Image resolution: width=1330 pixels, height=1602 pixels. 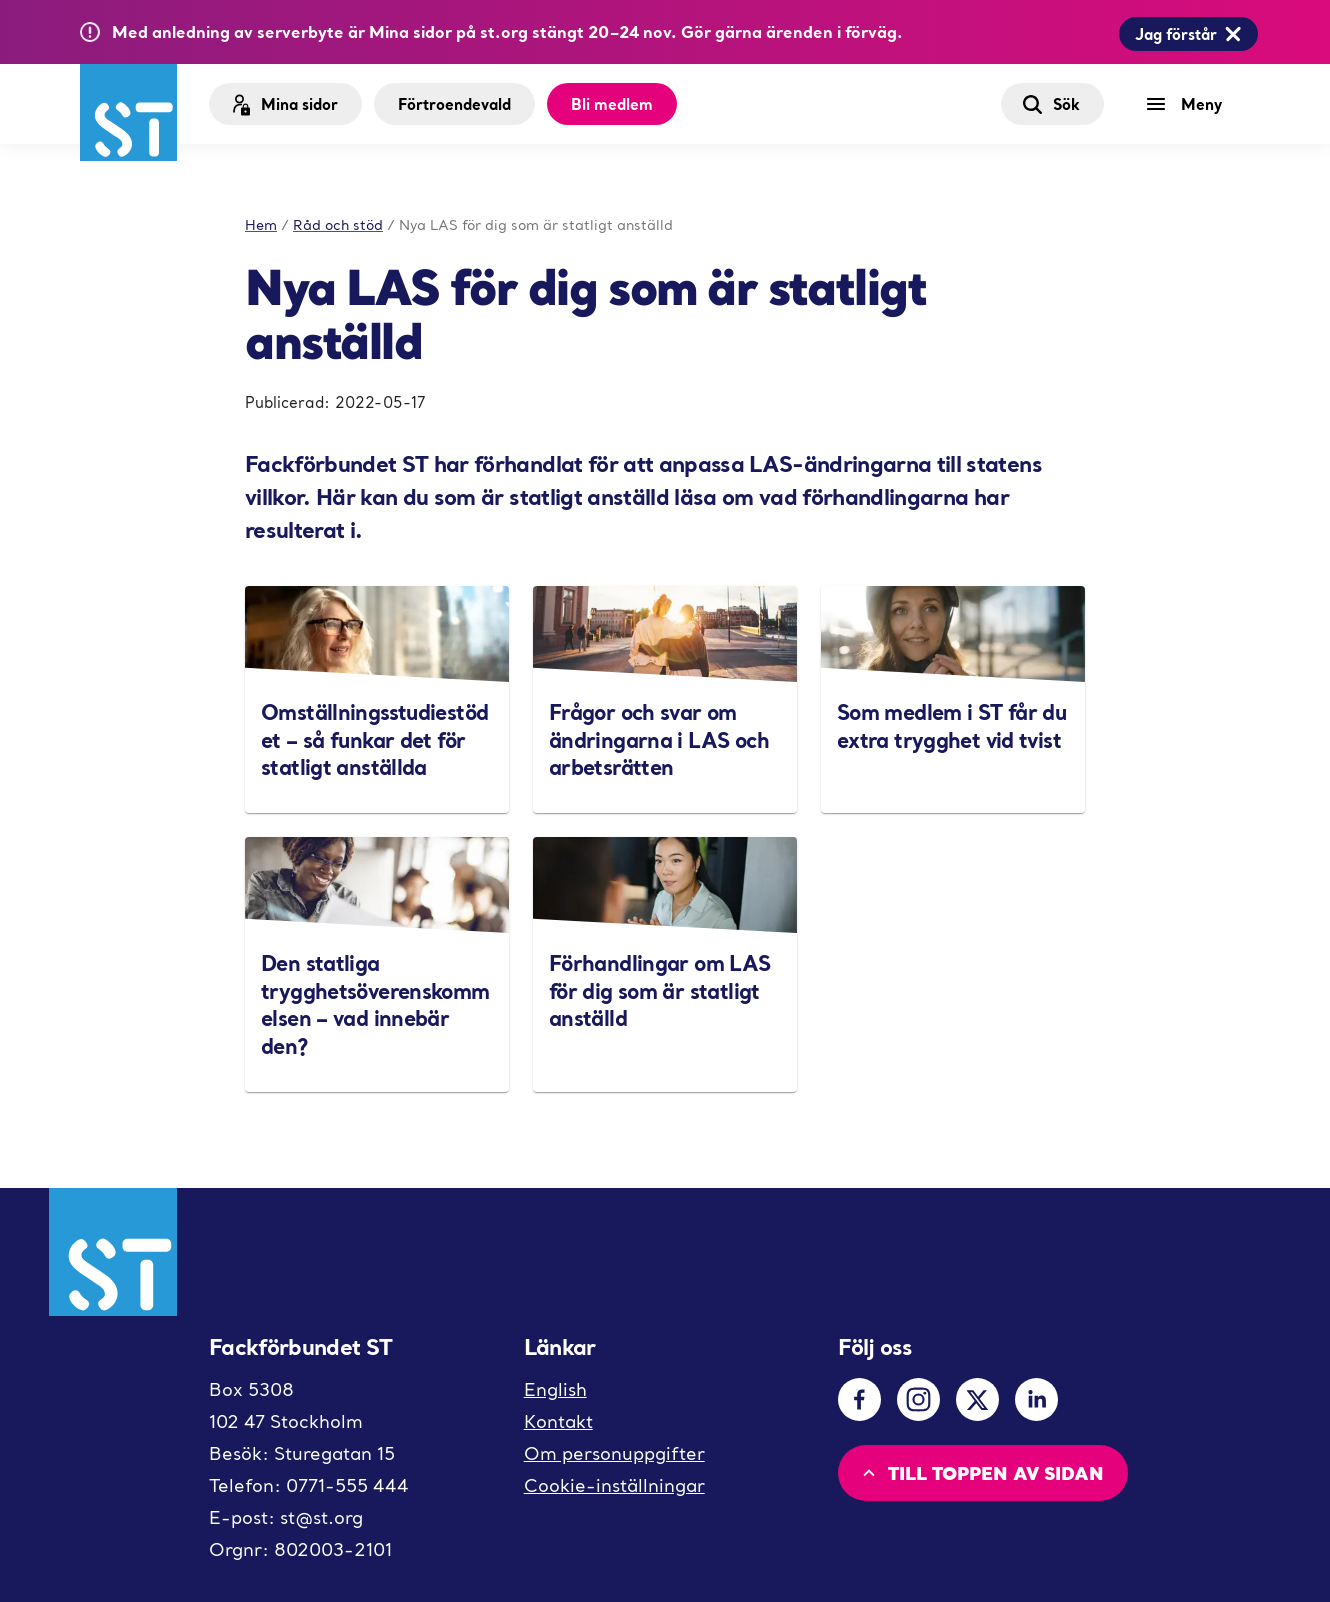 I want to click on Bli medlem, so click(x=612, y=104).